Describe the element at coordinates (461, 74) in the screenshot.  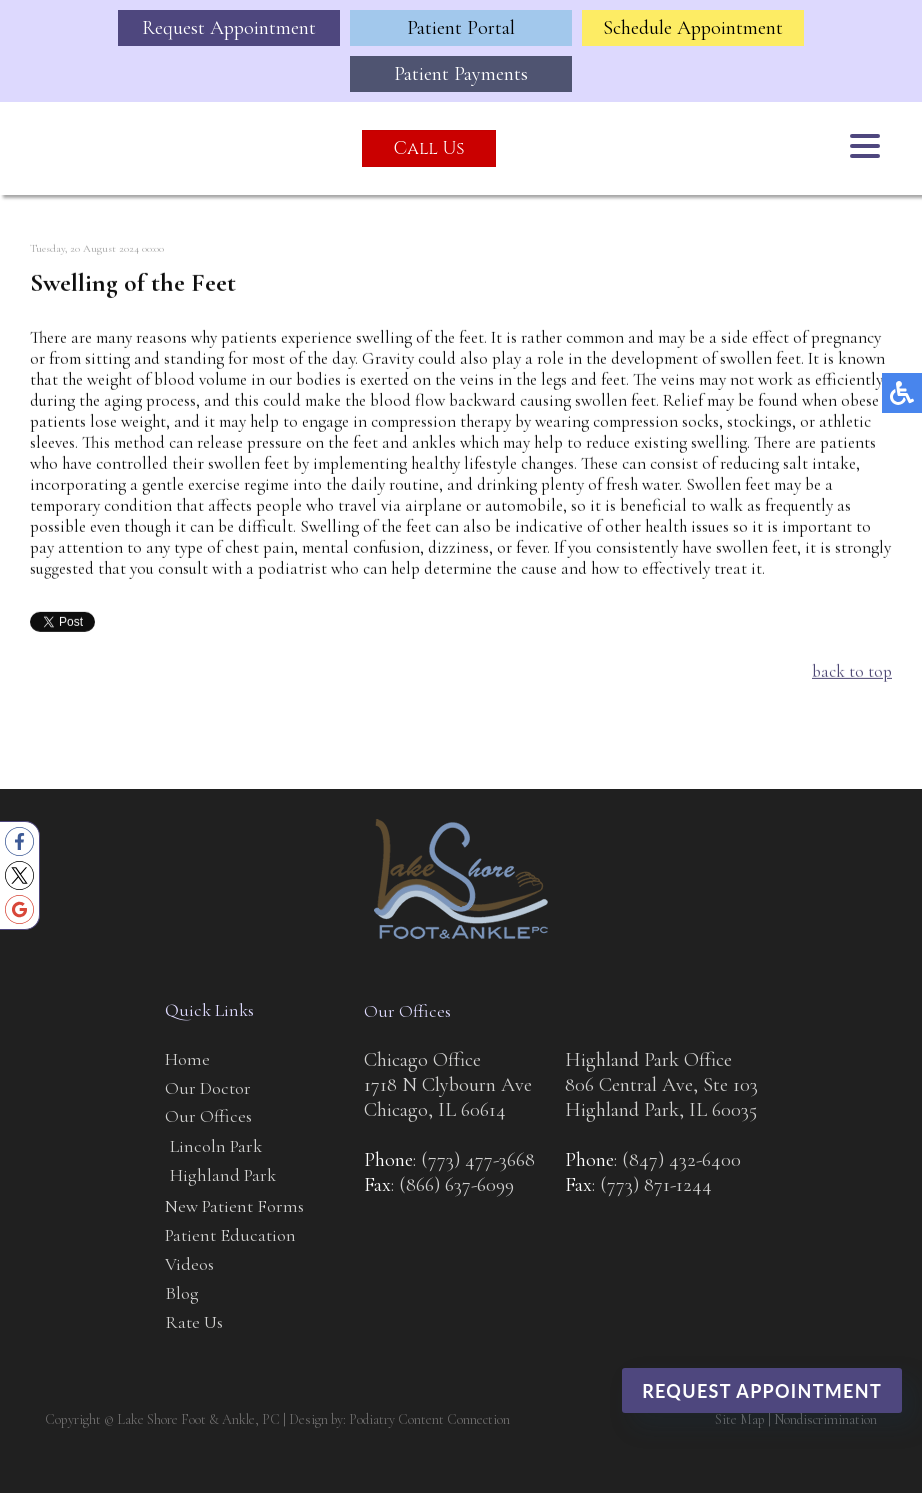
I see `Patient Payments` at that location.